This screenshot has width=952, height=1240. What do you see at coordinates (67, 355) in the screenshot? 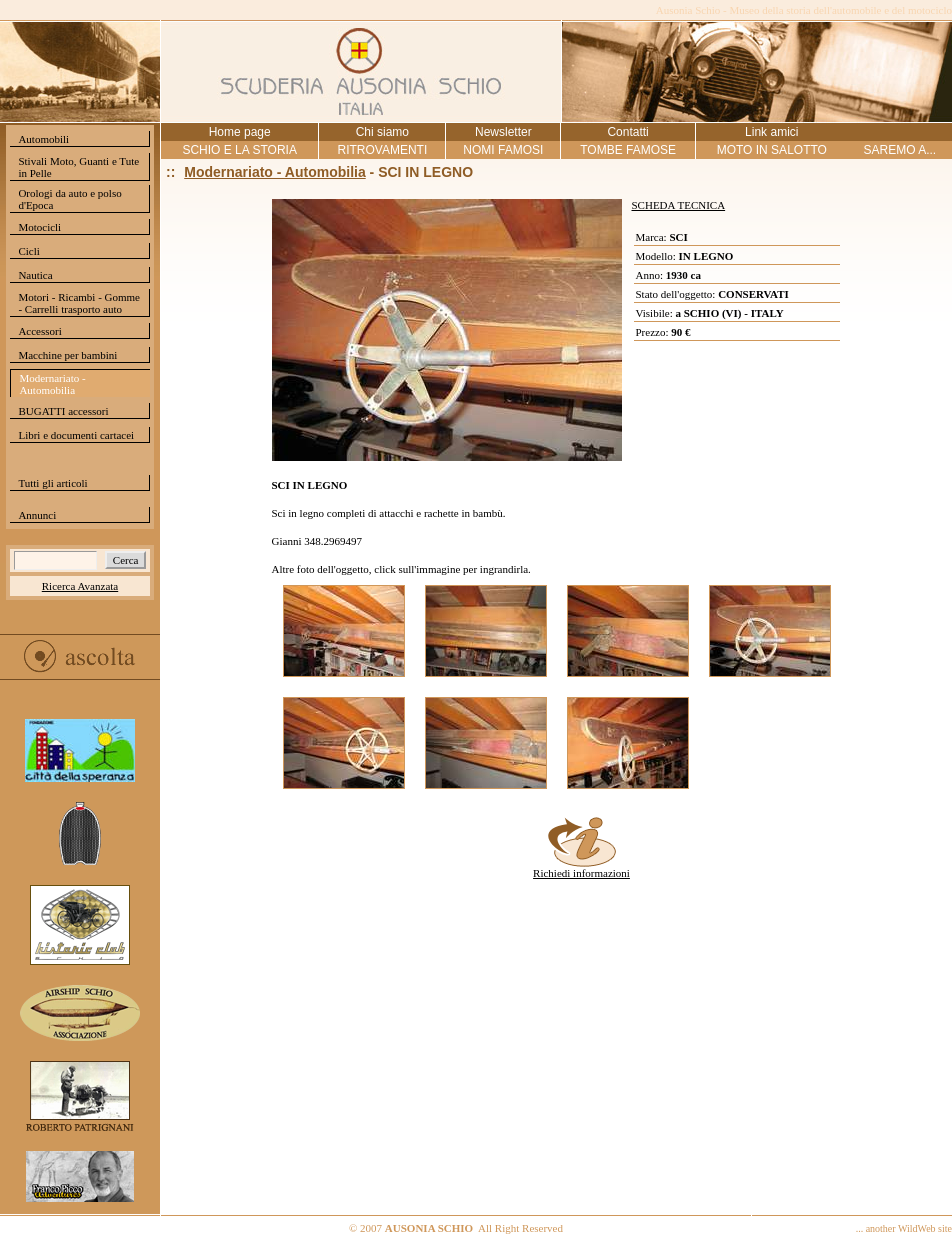
I see `Macchine per bambini` at bounding box center [67, 355].